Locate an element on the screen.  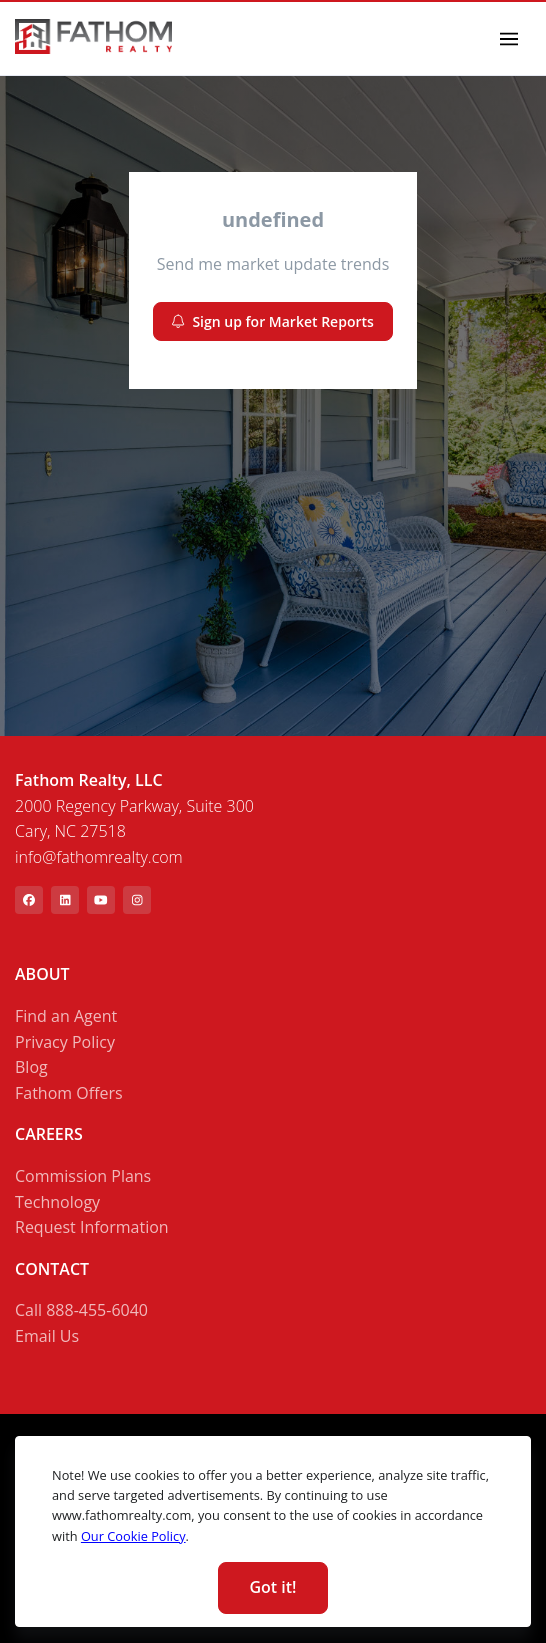
[[object Object]] is located at coordinates (29, 900).